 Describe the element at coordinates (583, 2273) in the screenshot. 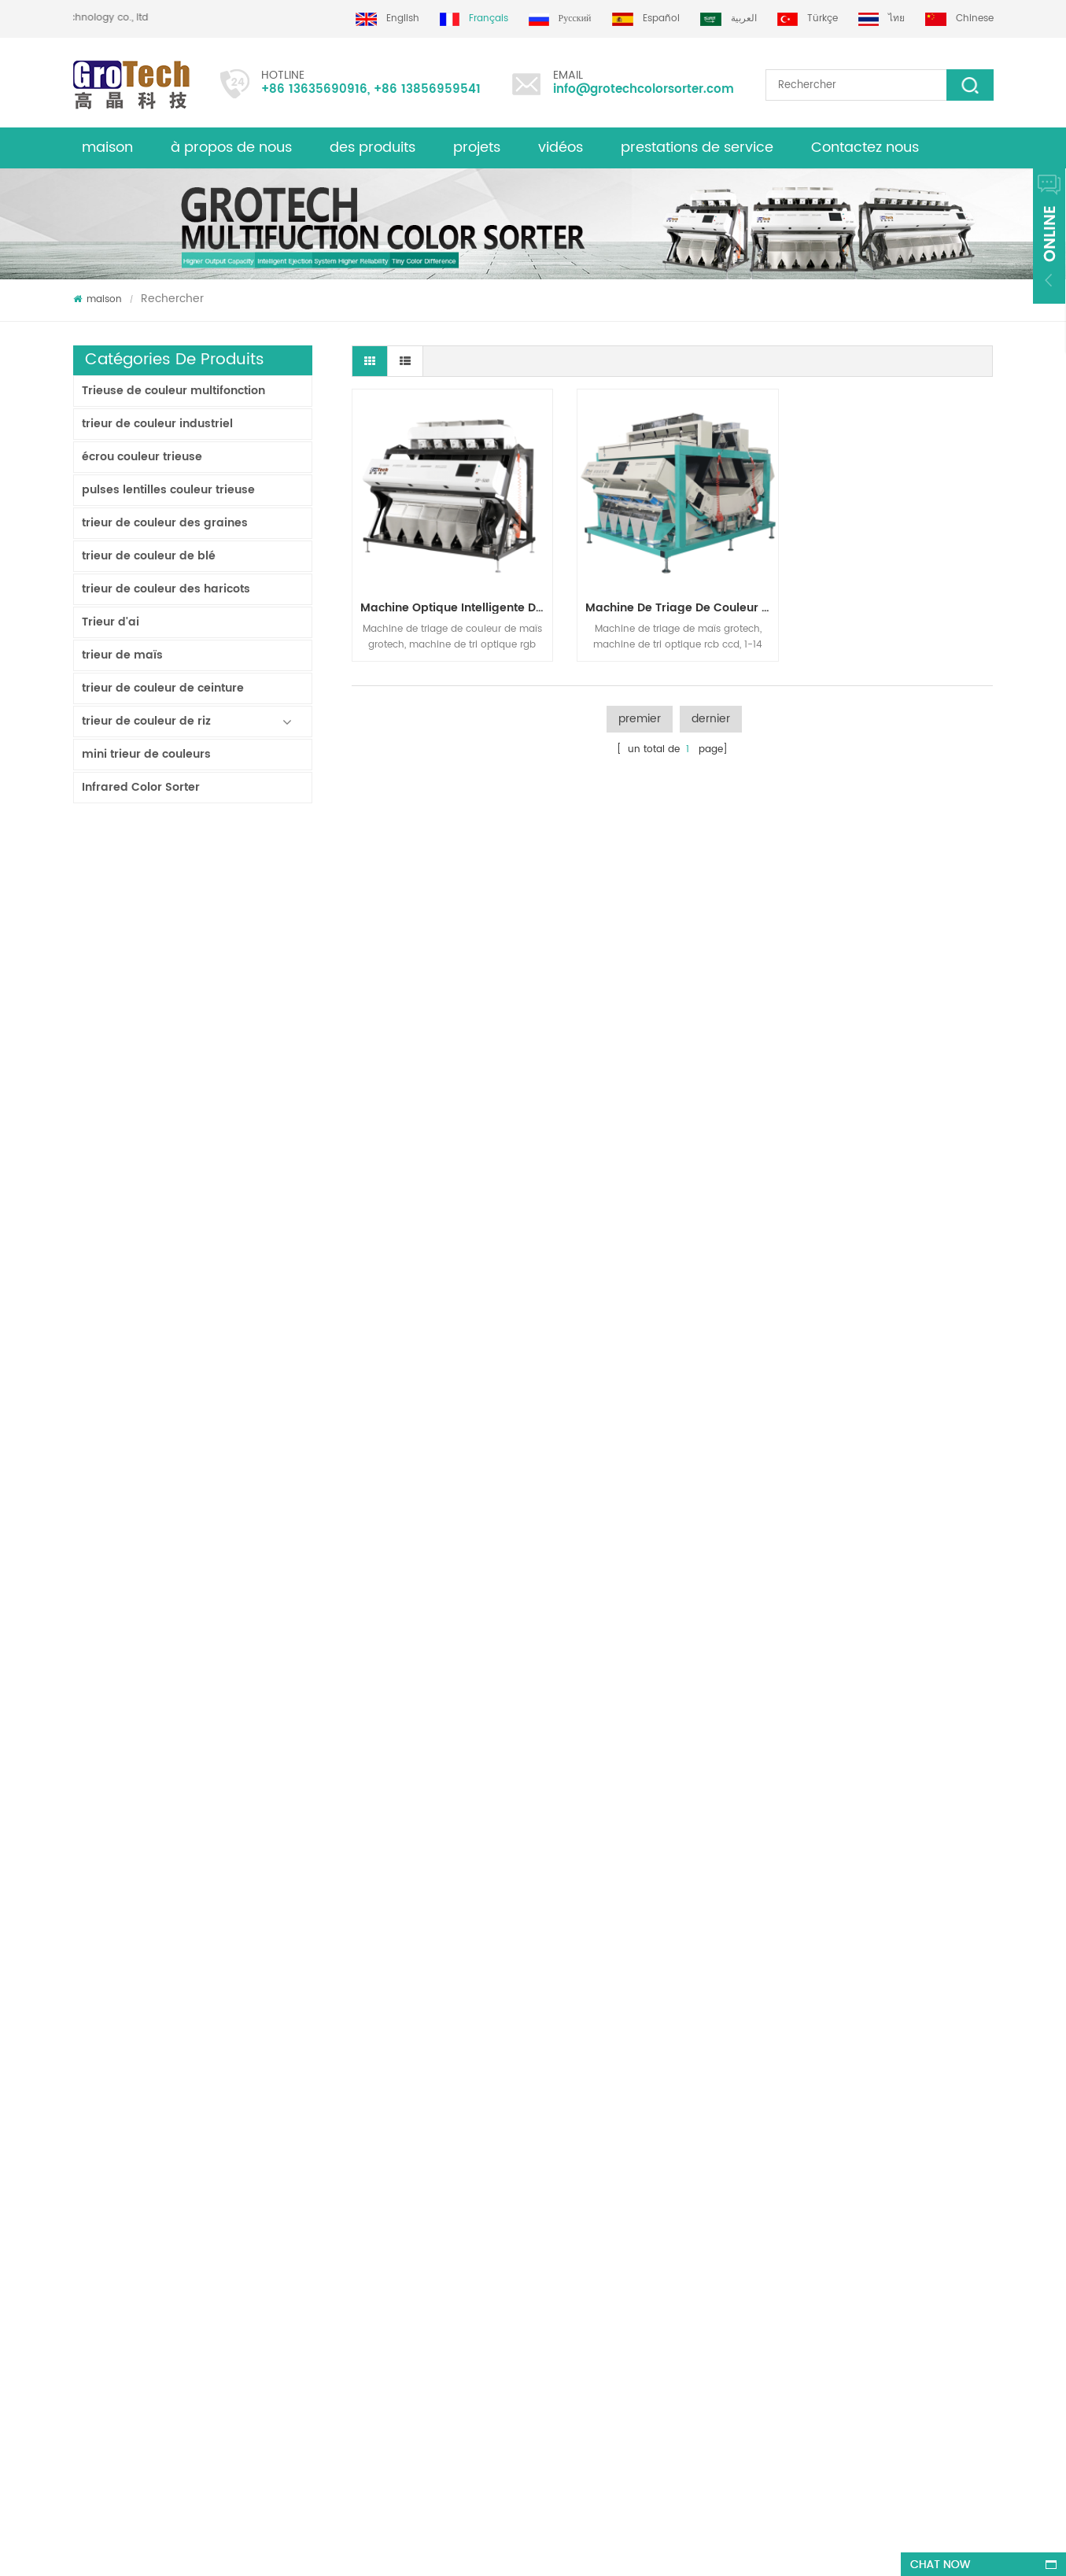

I see `Machine de tri optique de maïs` at that location.